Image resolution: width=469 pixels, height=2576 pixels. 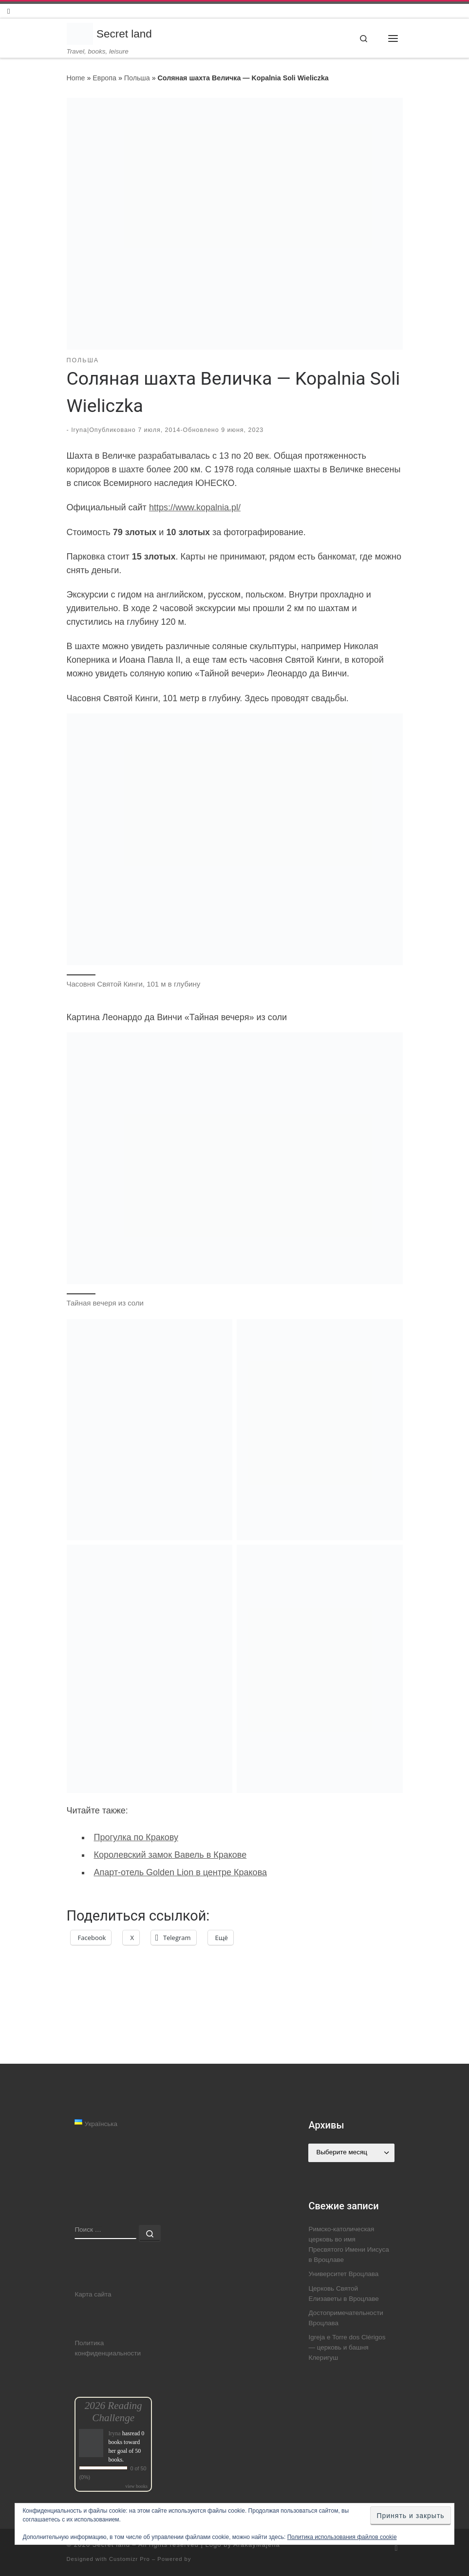 What do you see at coordinates (195, 507) in the screenshot?
I see `https://www.kopalnia.pl/` at bounding box center [195, 507].